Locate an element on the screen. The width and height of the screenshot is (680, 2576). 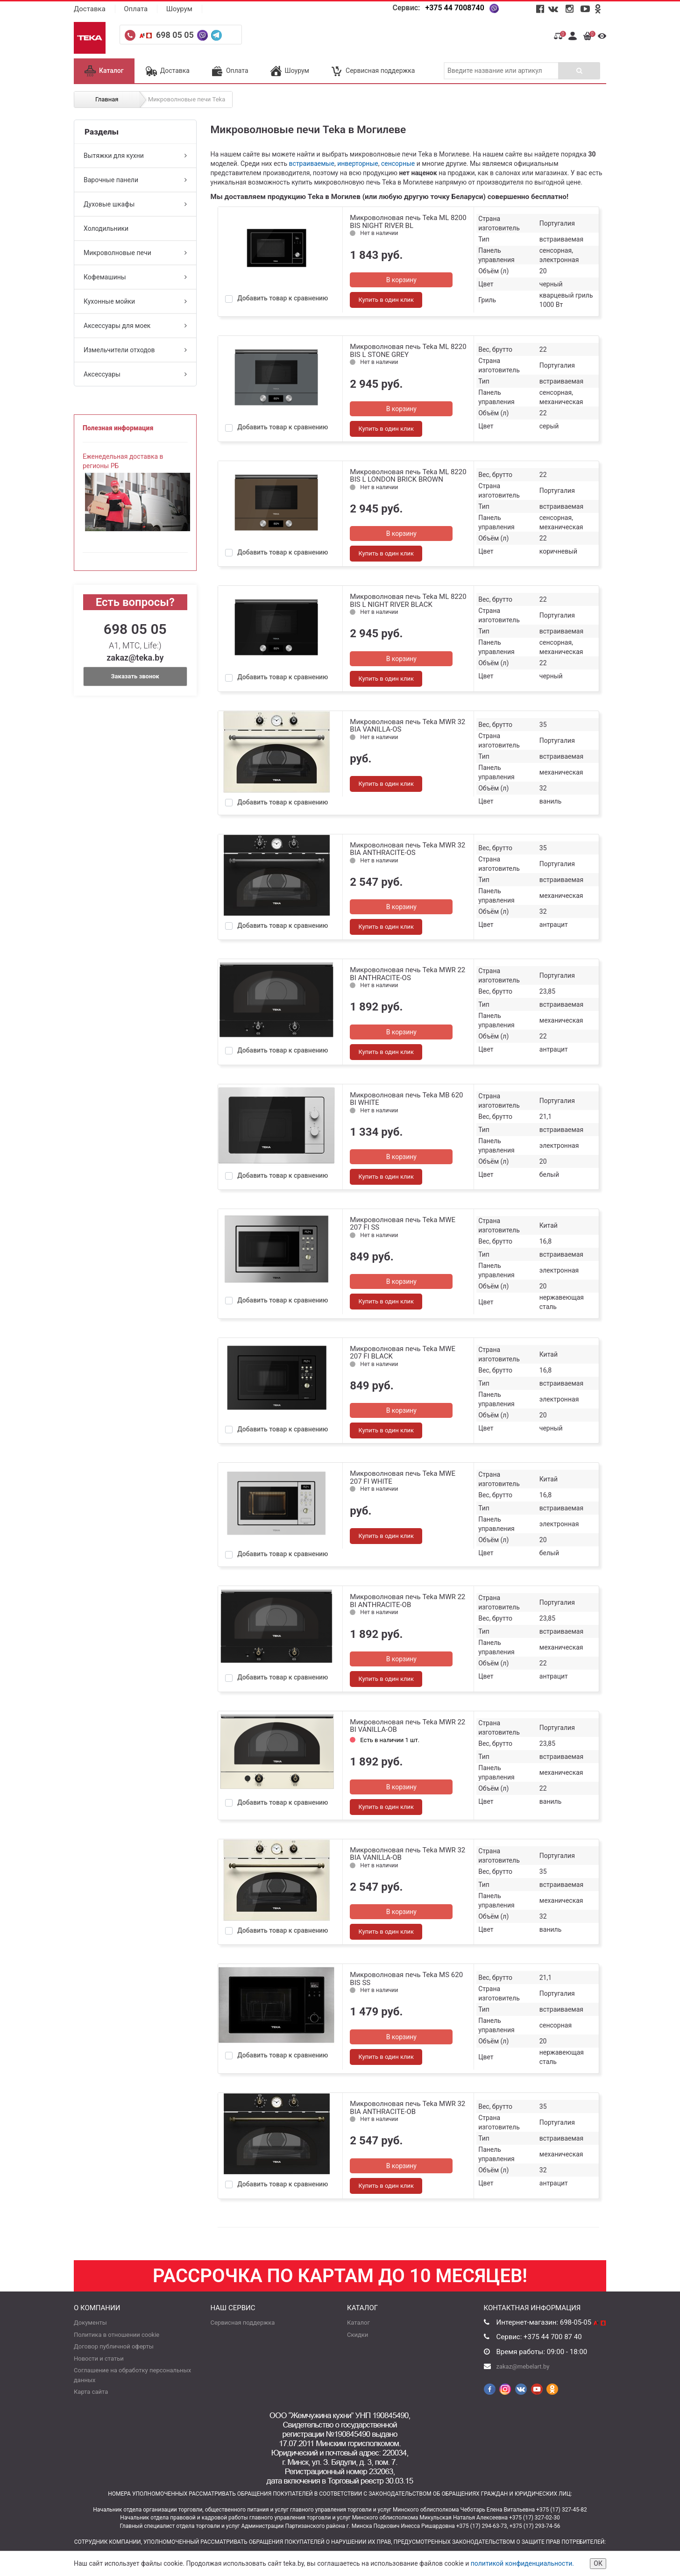
Измельчители отходов is located at coordinates (135, 350).